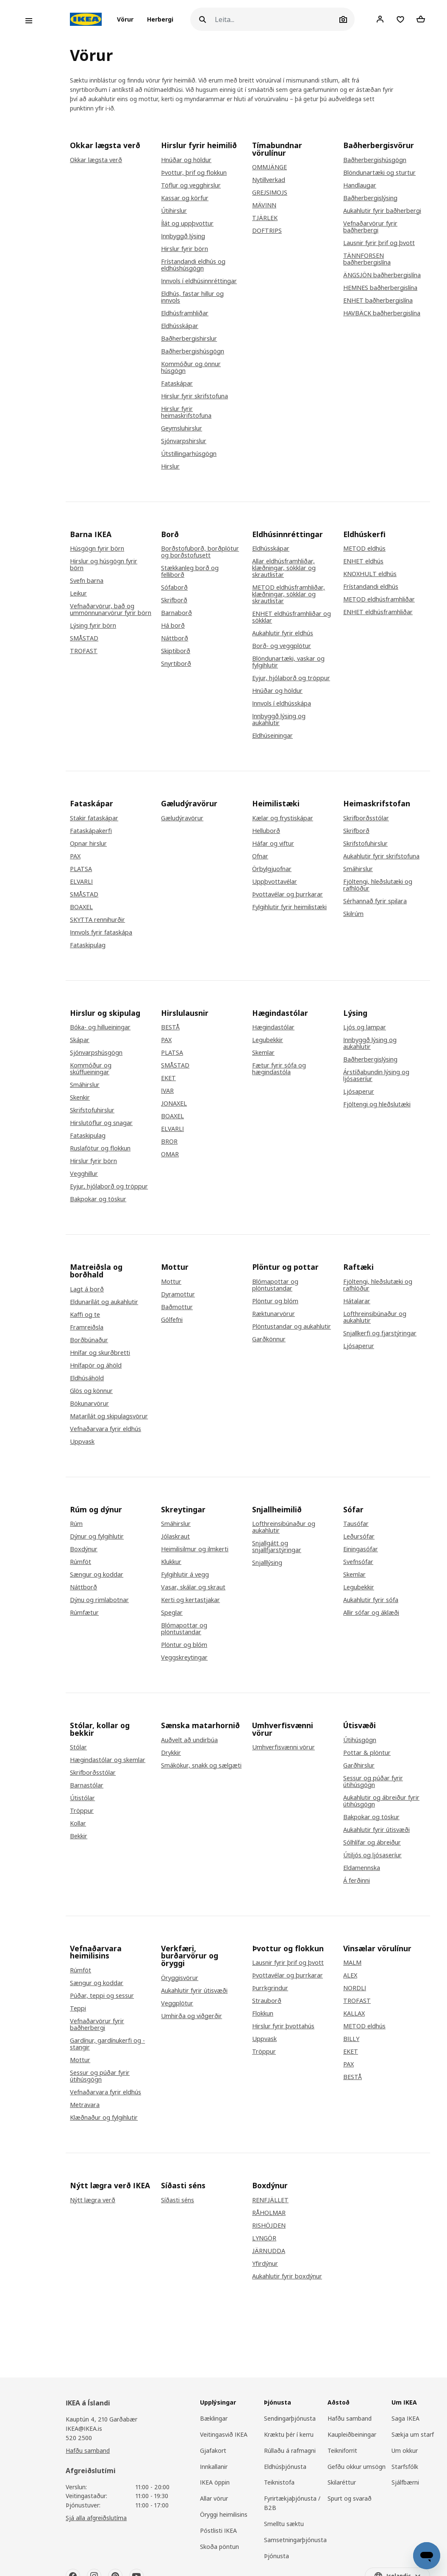 This screenshot has height=2576, width=447. Describe the element at coordinates (283, 2026) in the screenshot. I see `Hirslur fyrir þvottahús` at that location.